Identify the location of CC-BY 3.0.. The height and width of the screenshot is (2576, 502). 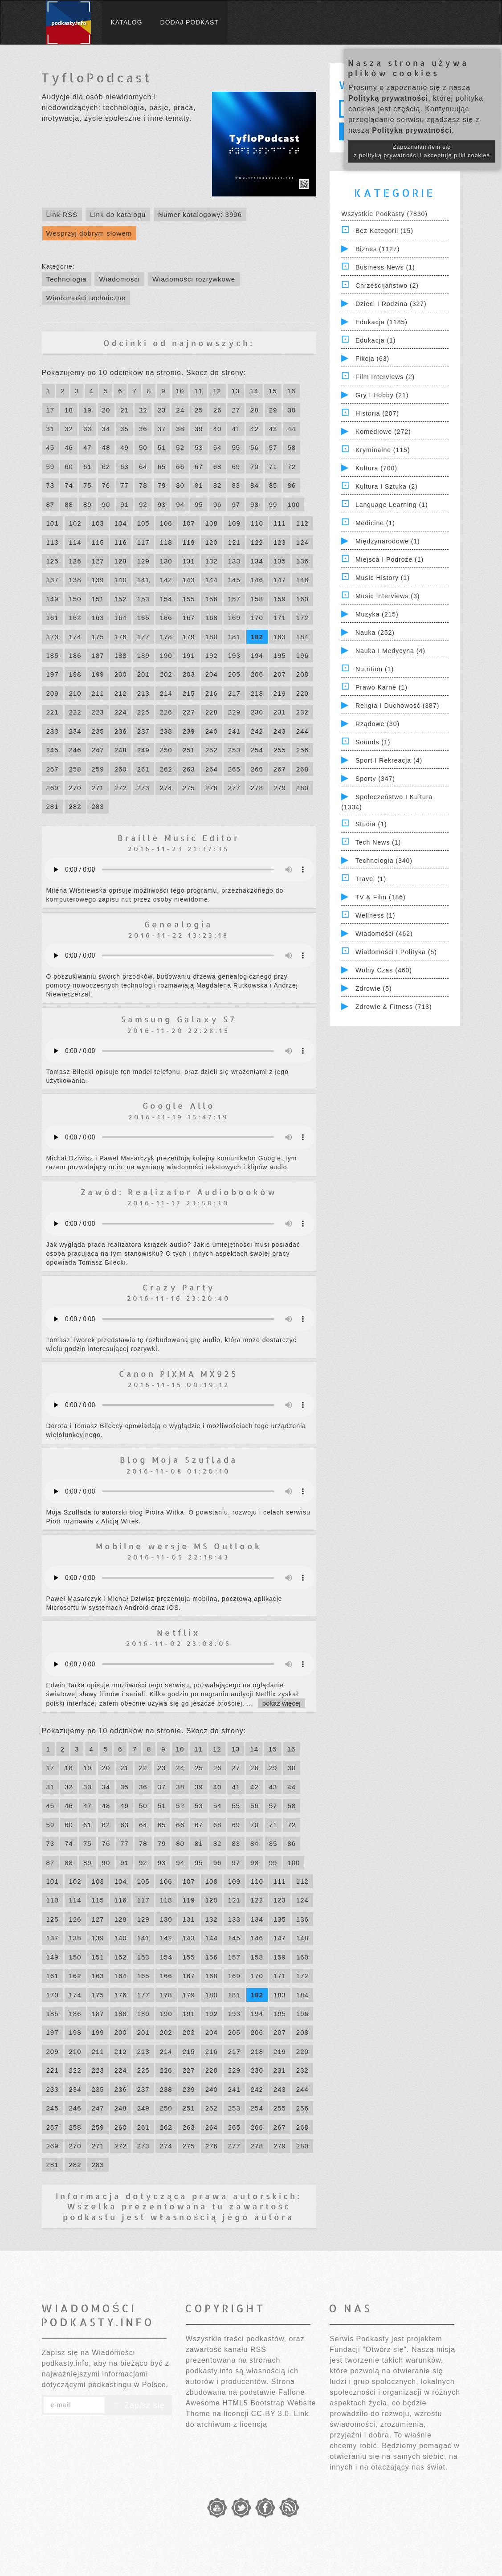
(271, 2413).